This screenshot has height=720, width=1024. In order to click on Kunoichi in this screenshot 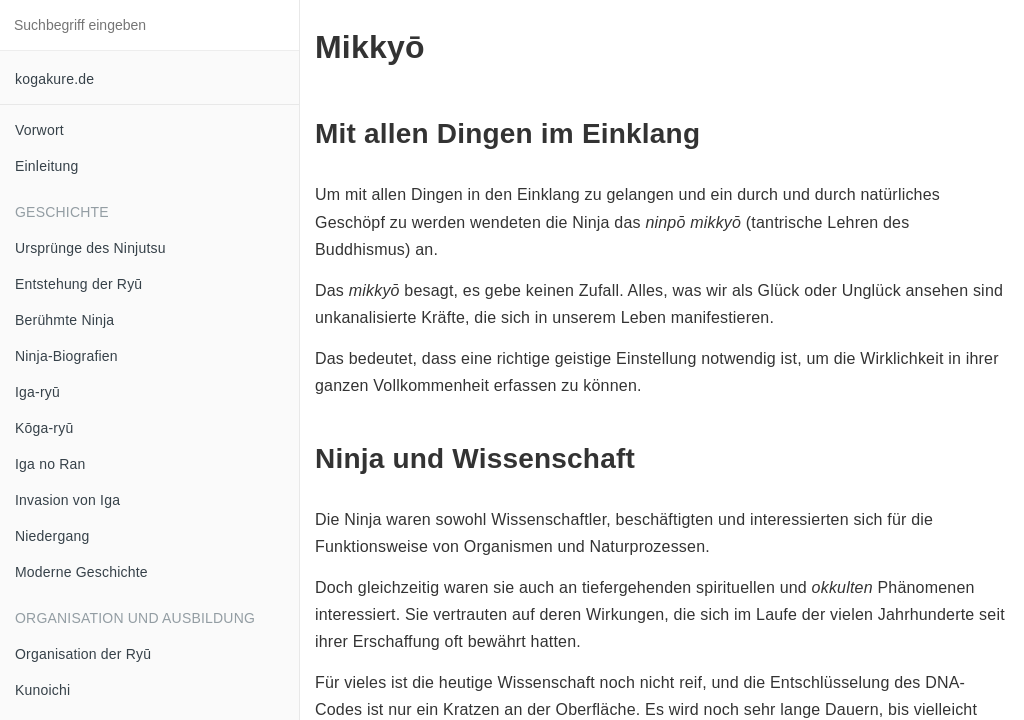, I will do `click(42, 690)`.